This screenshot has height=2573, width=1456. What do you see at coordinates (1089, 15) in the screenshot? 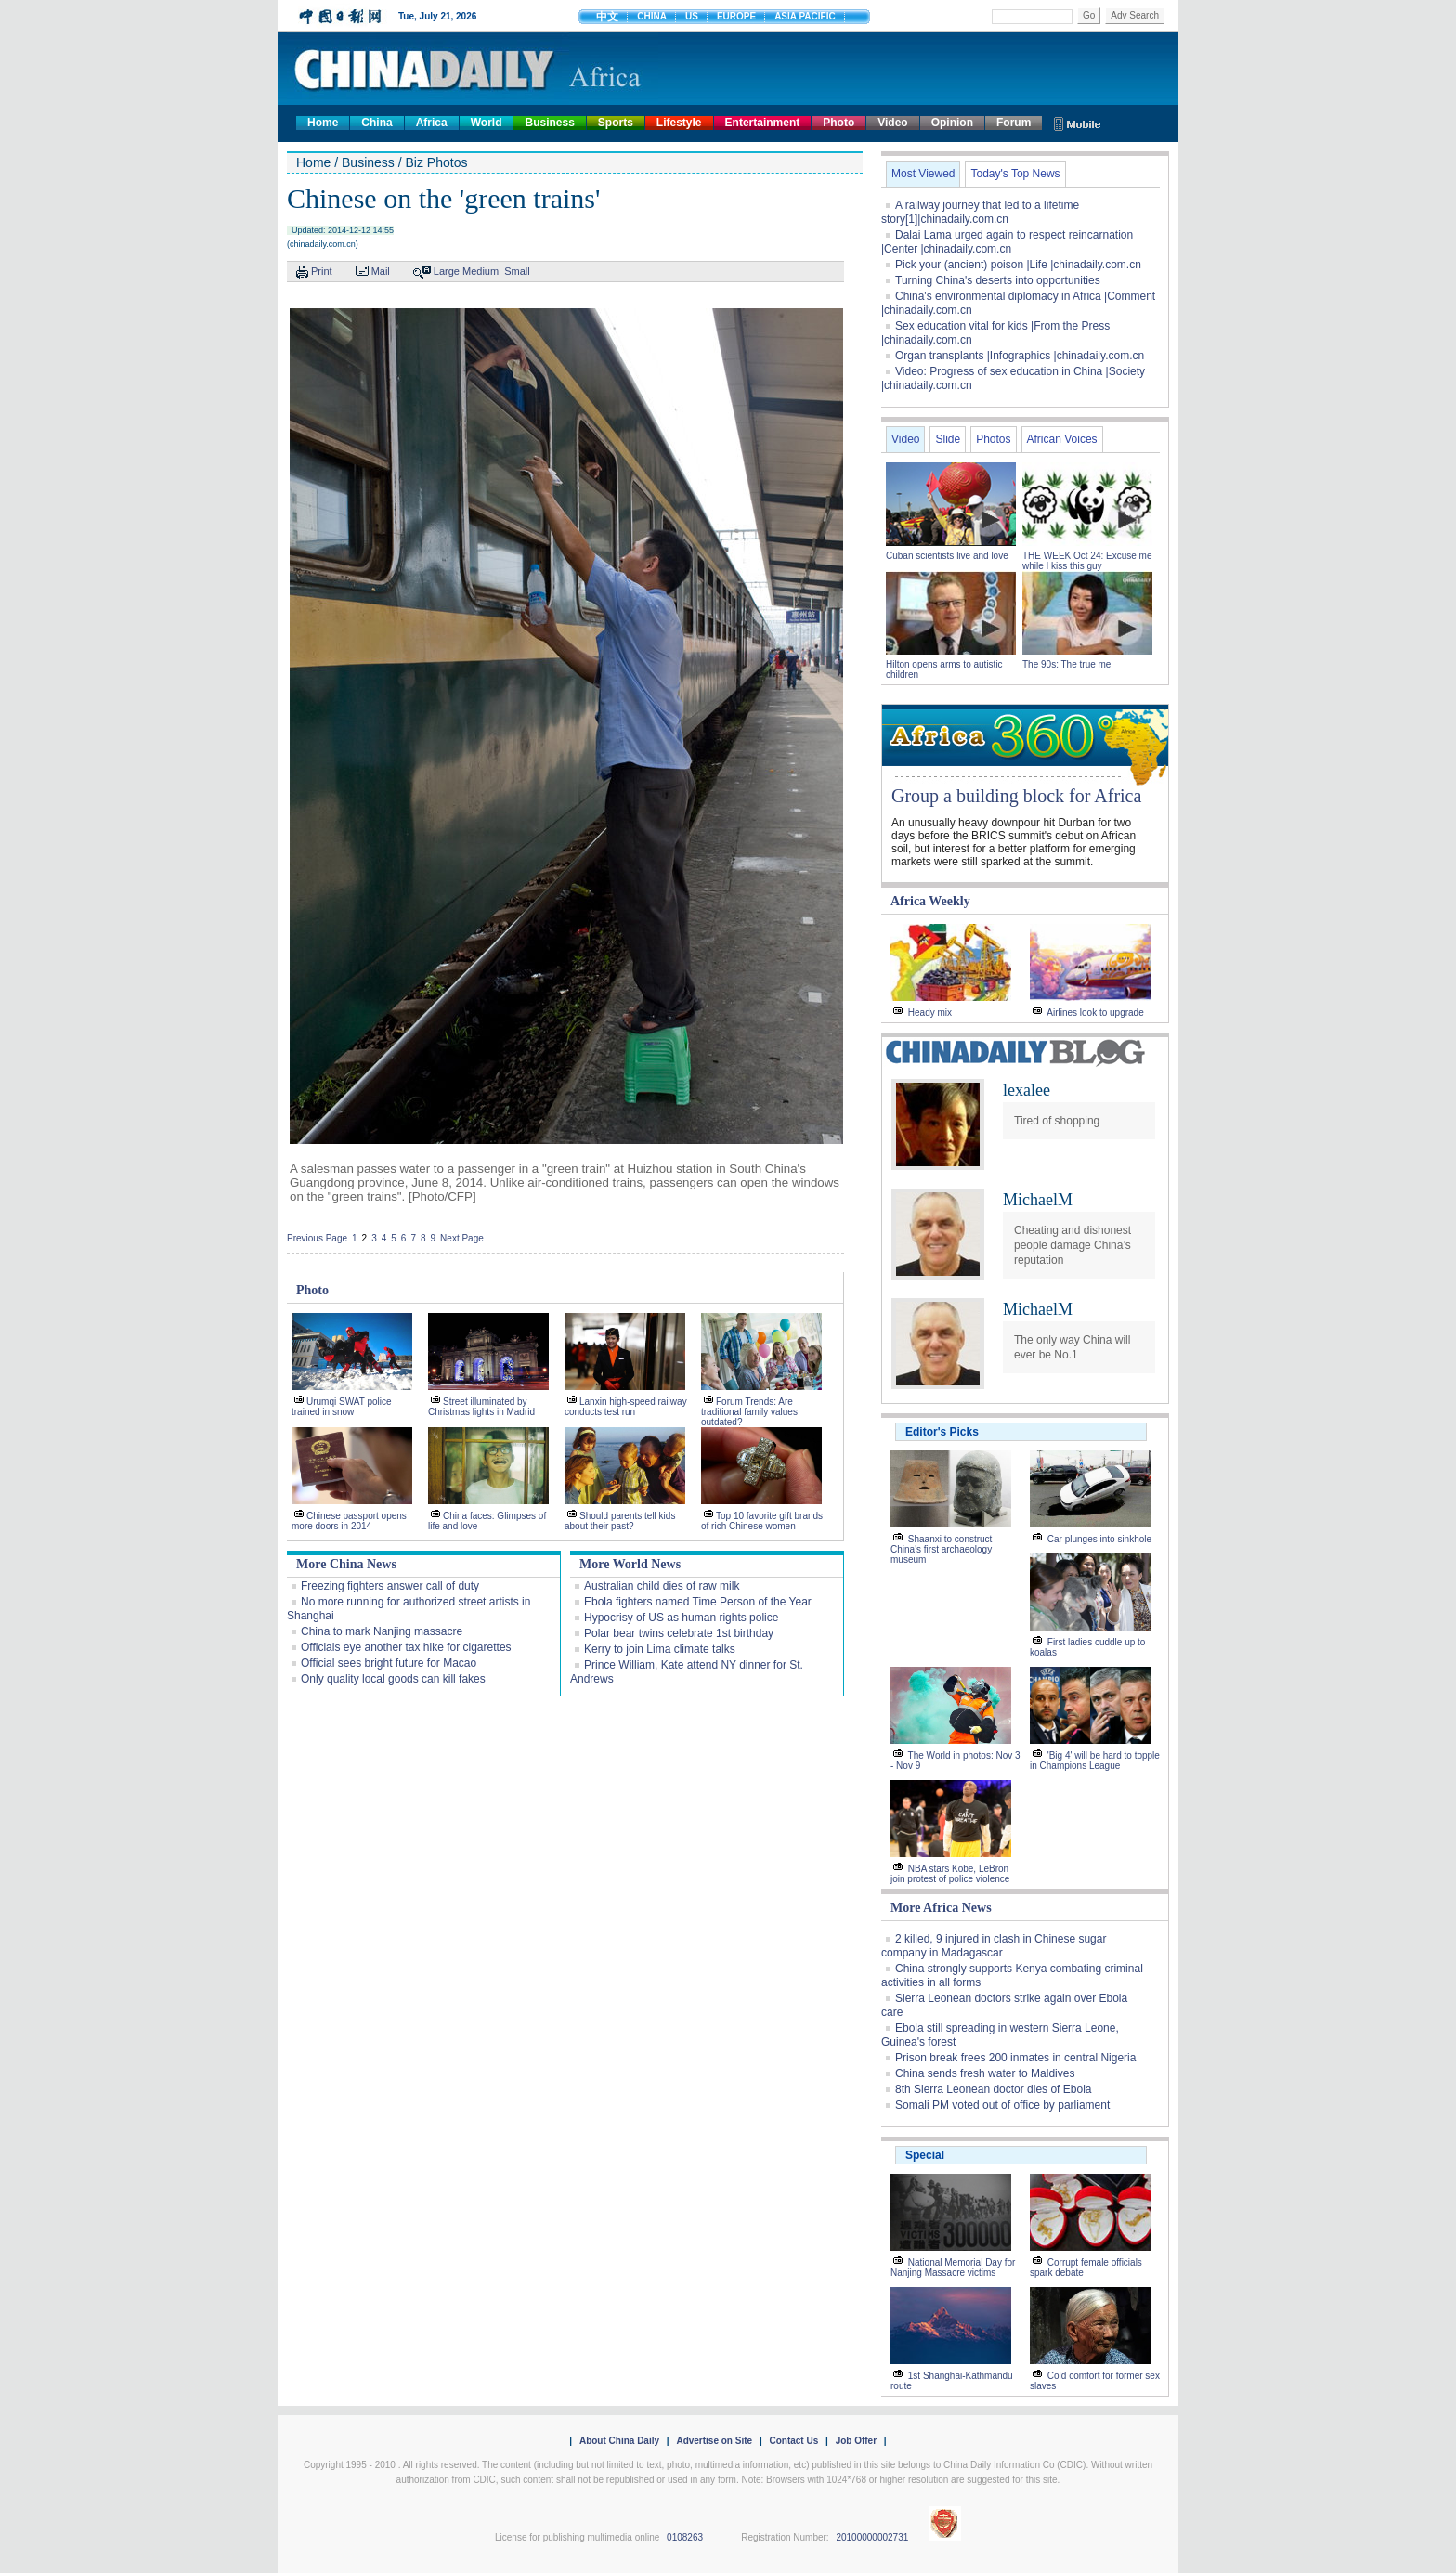
I see `Go` at bounding box center [1089, 15].